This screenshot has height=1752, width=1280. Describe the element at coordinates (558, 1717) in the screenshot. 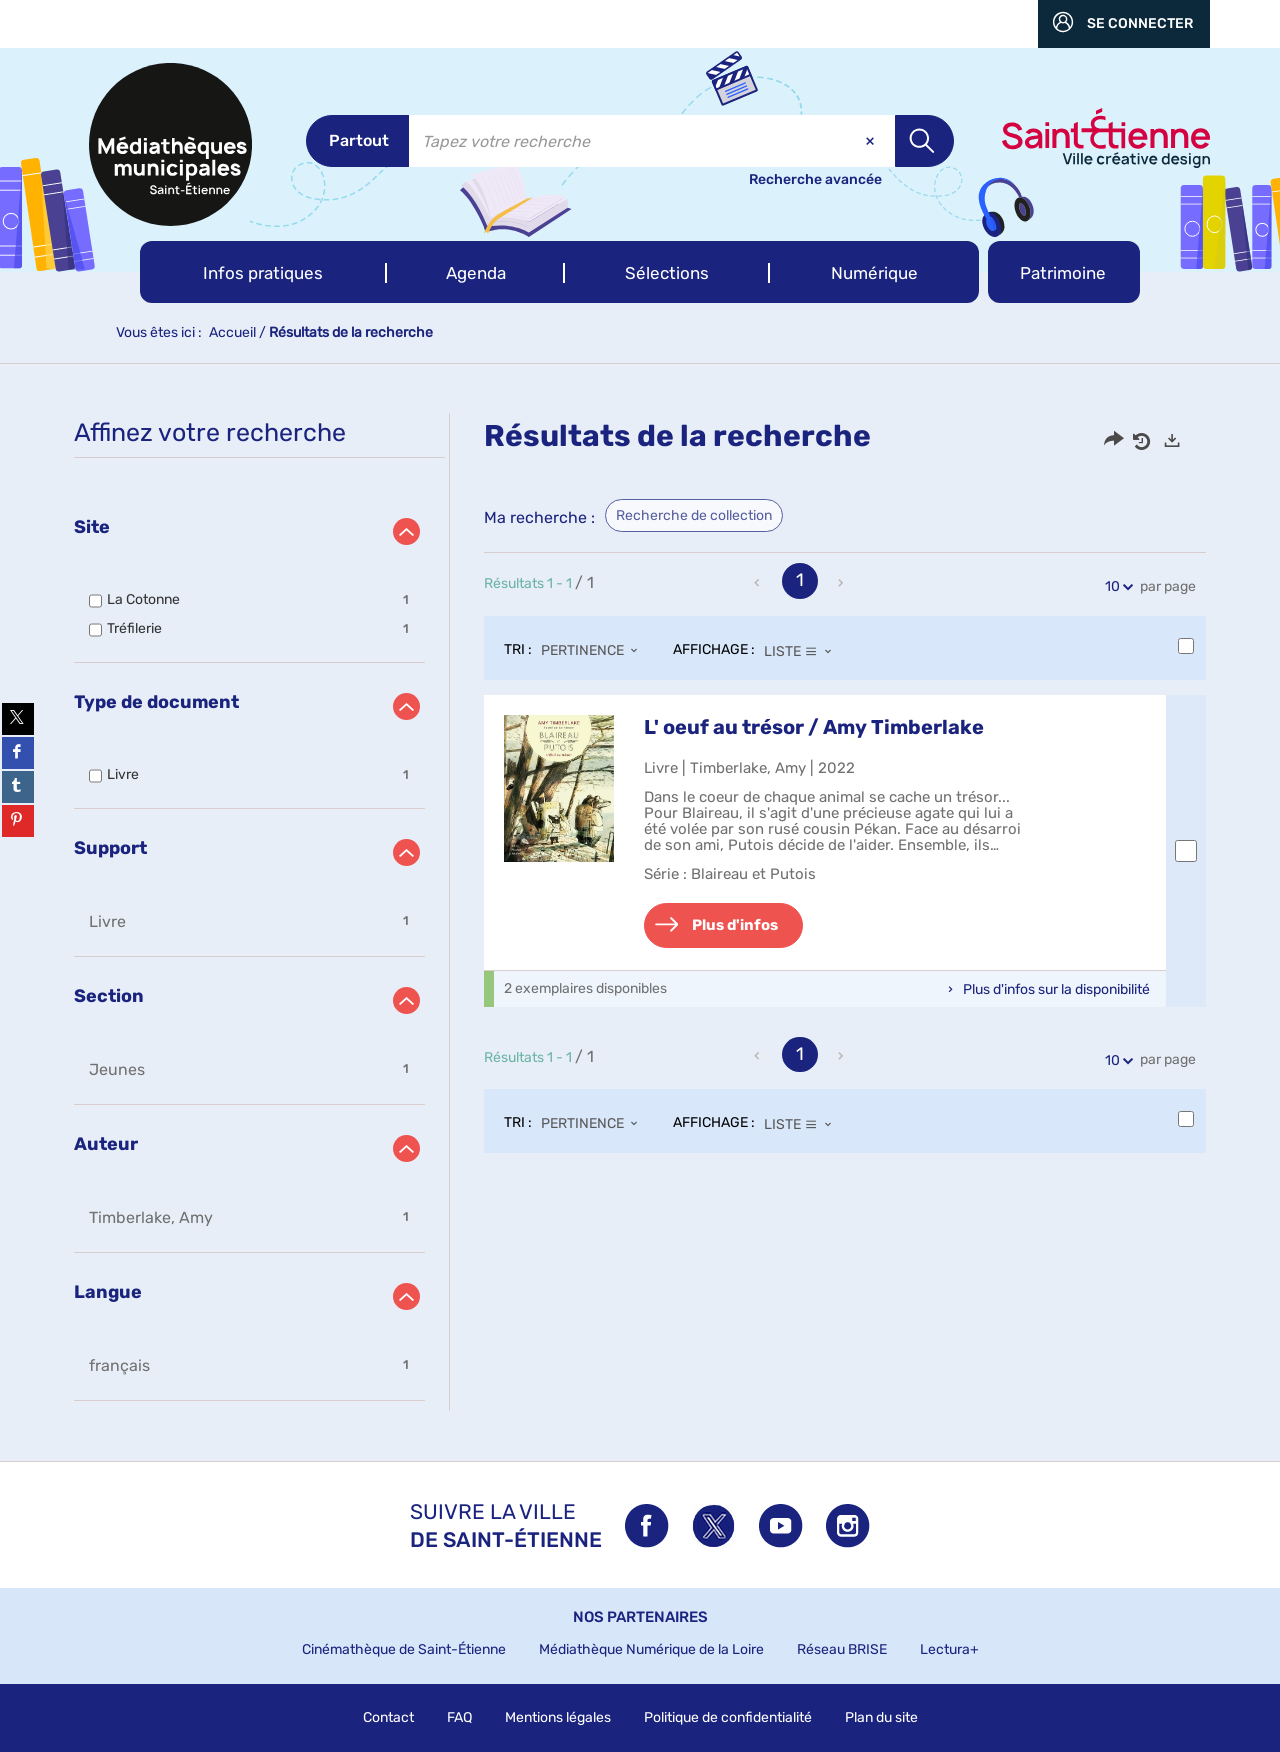

I see `Mentions légales` at that location.